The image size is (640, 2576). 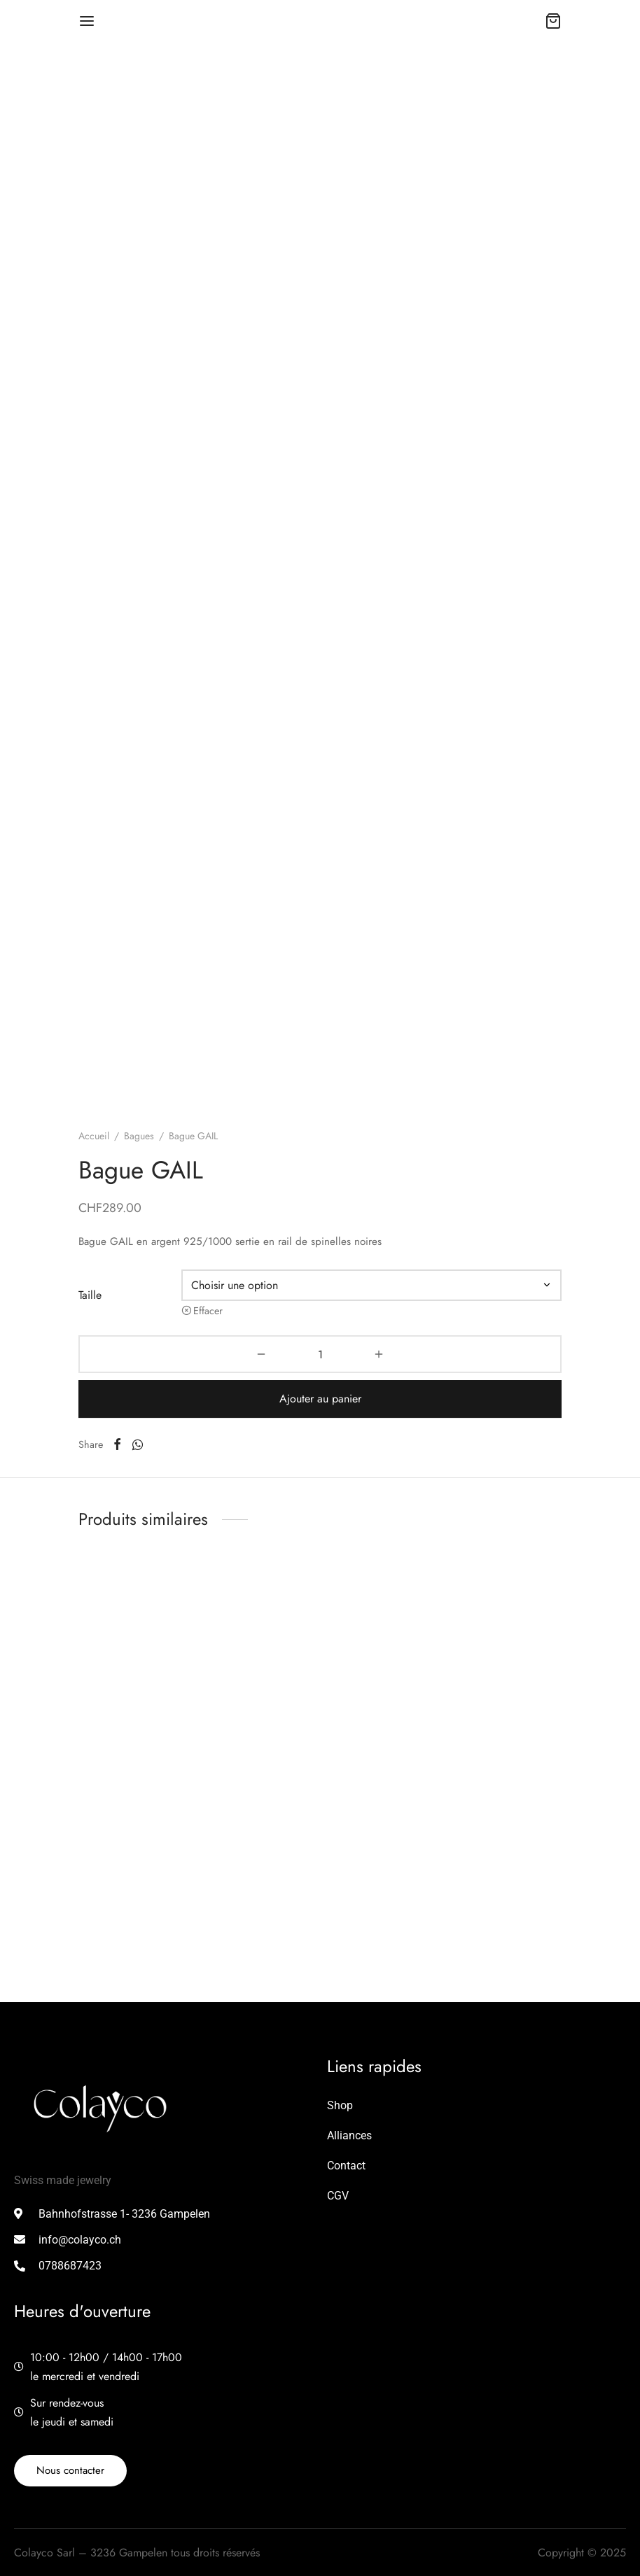 What do you see at coordinates (320, 1354) in the screenshot?
I see `[Quantité de produits]` at bounding box center [320, 1354].